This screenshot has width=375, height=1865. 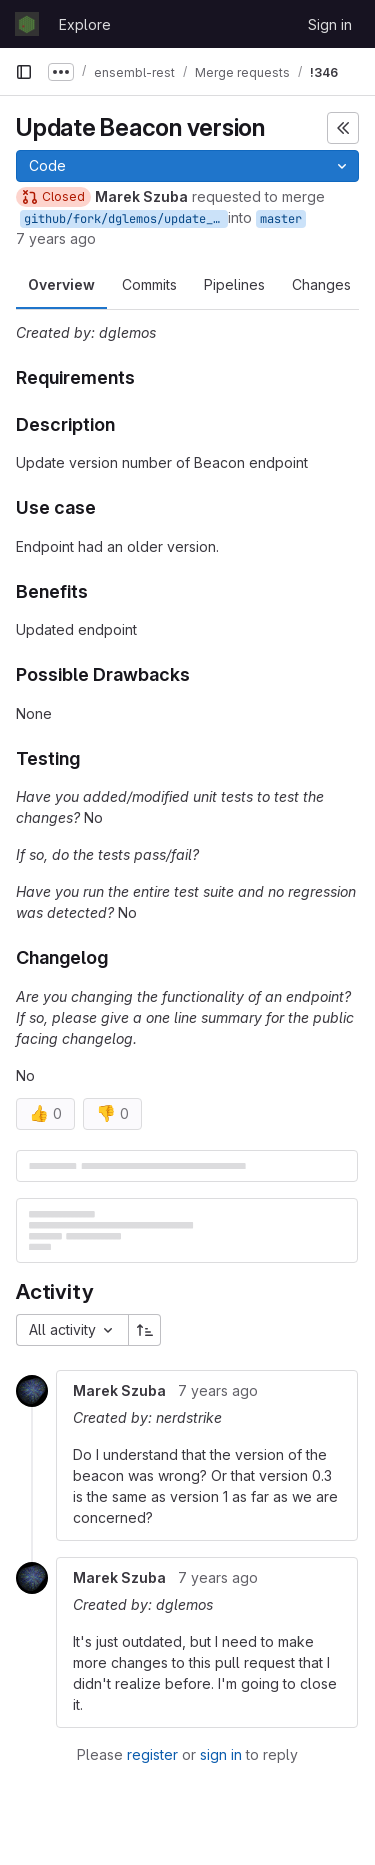 What do you see at coordinates (281, 219) in the screenshot?
I see `master` at bounding box center [281, 219].